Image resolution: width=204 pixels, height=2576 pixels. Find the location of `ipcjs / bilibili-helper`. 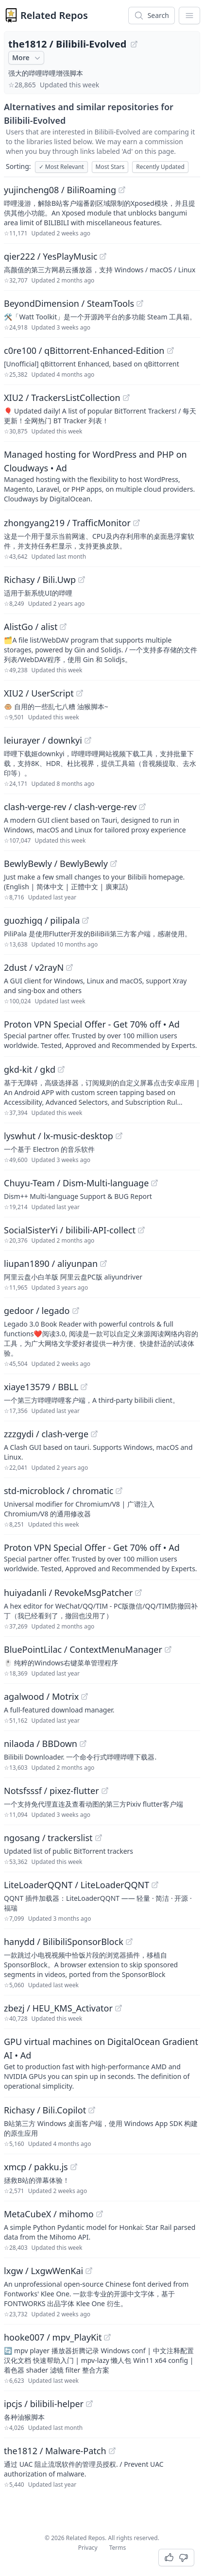

ipcjs / bilibili-helper is located at coordinates (44, 2404).